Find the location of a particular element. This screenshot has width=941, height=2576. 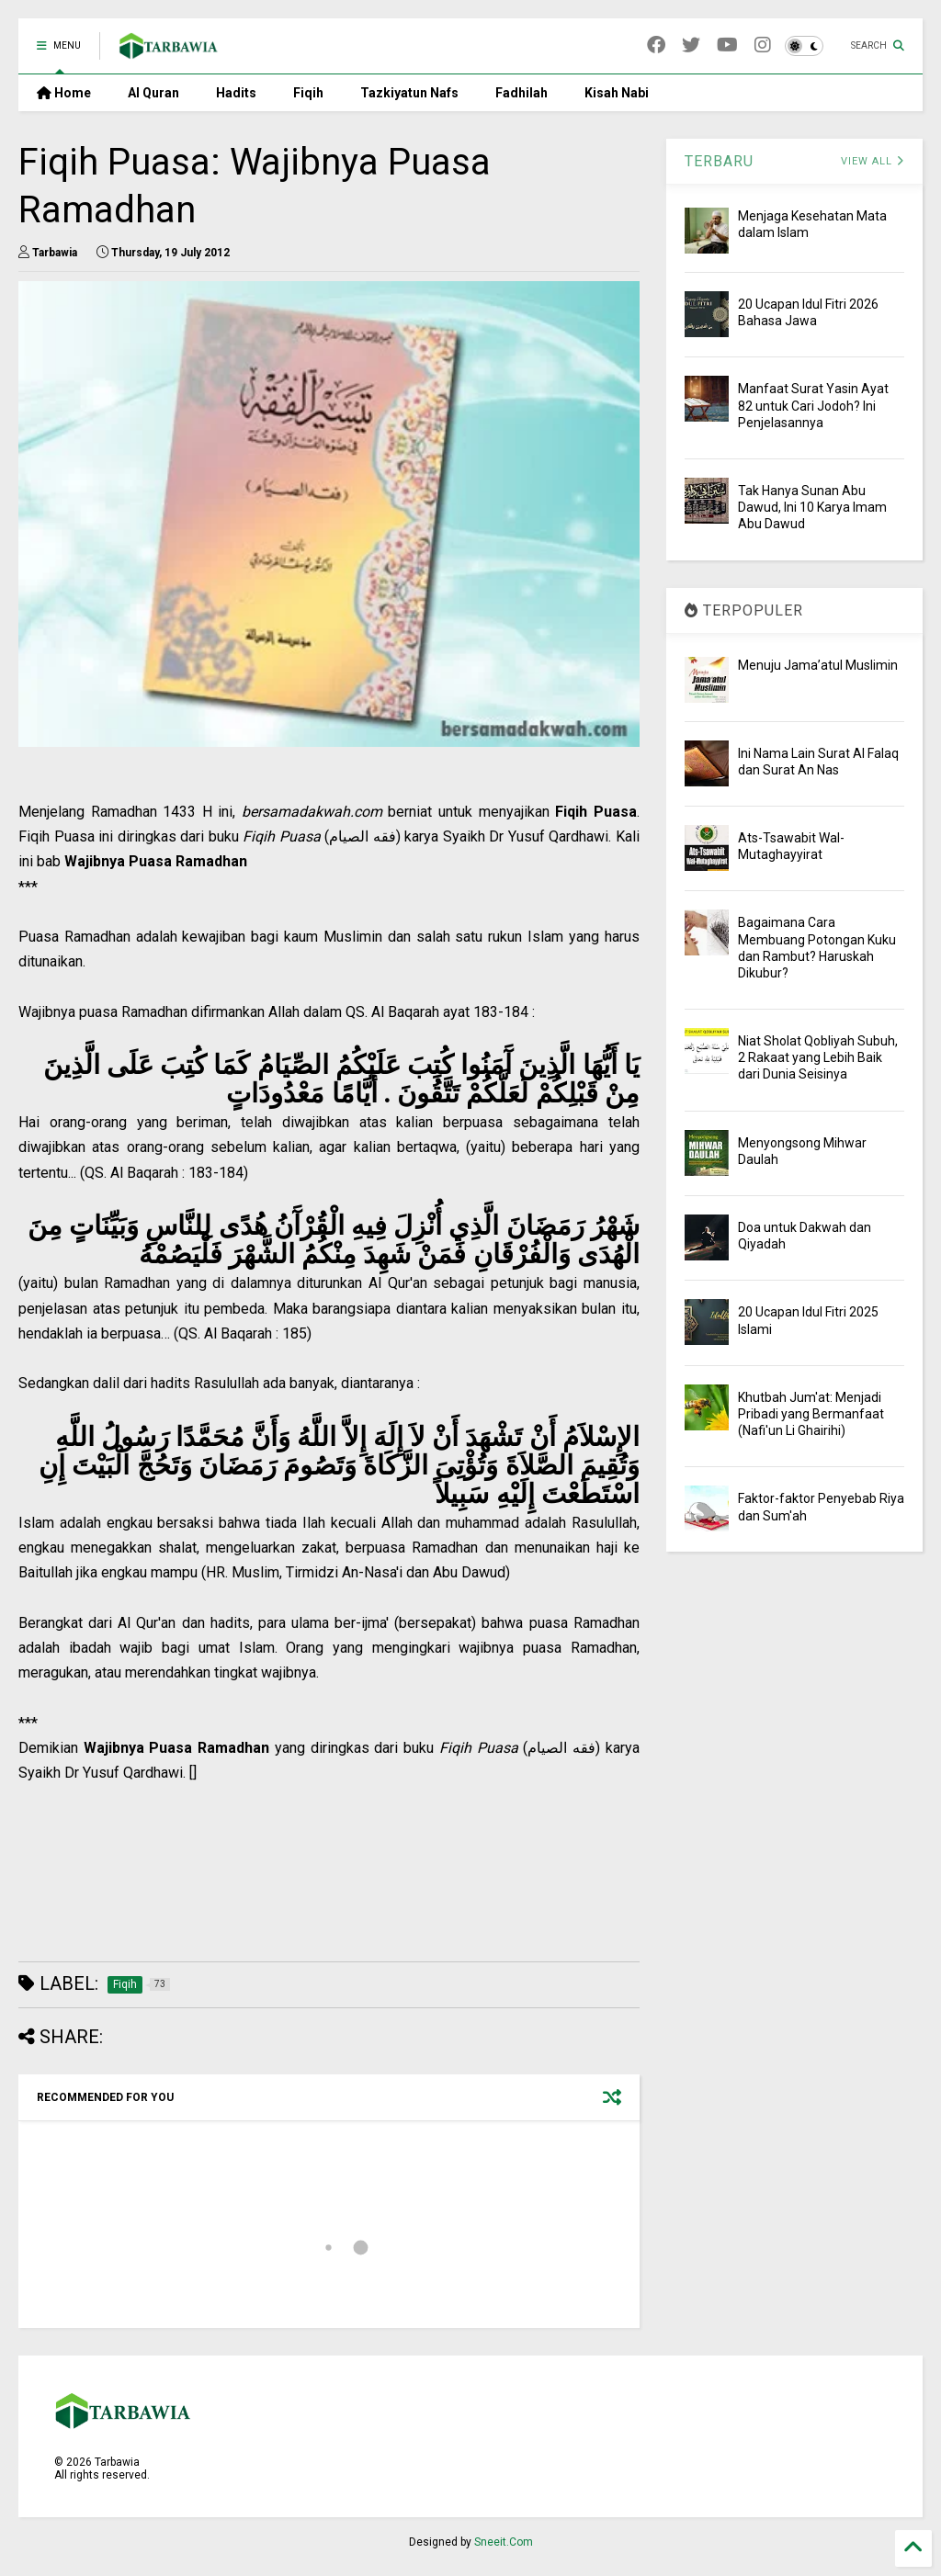

VIEW ALL is located at coordinates (872, 161).